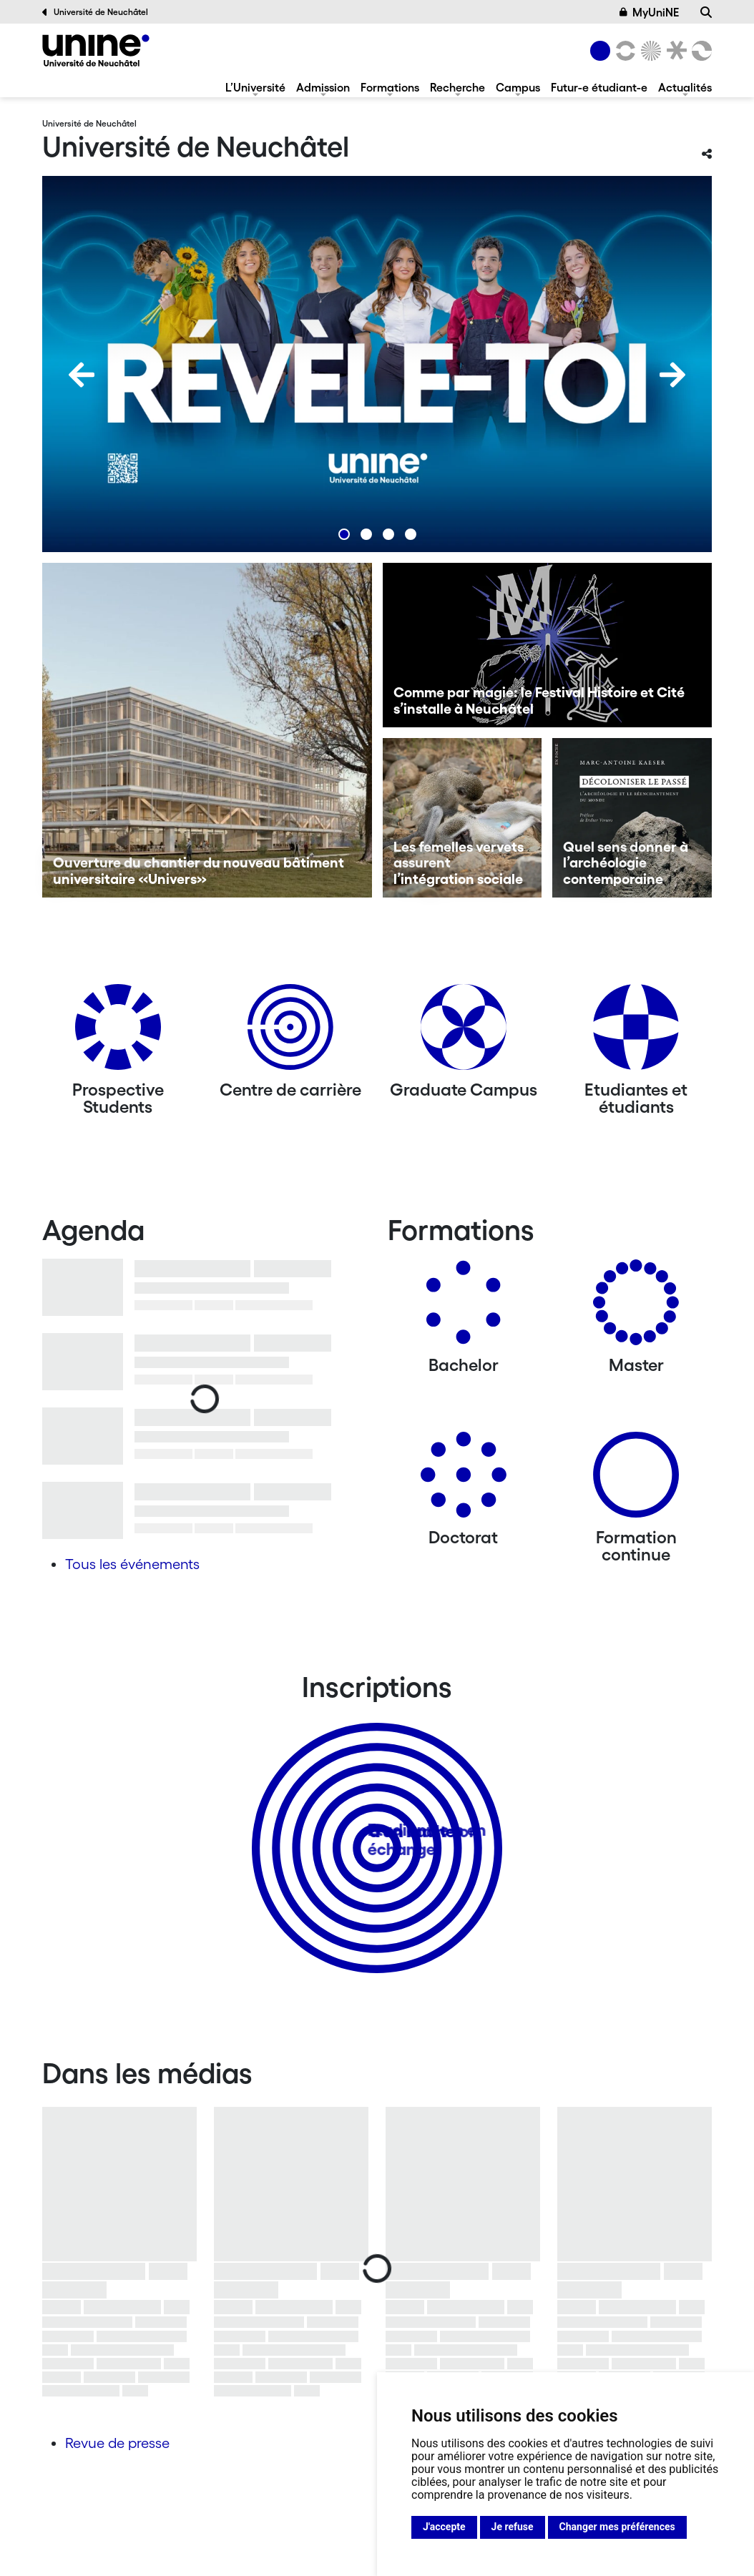  Describe the element at coordinates (650, 12) in the screenshot. I see `MyUniNE` at that location.